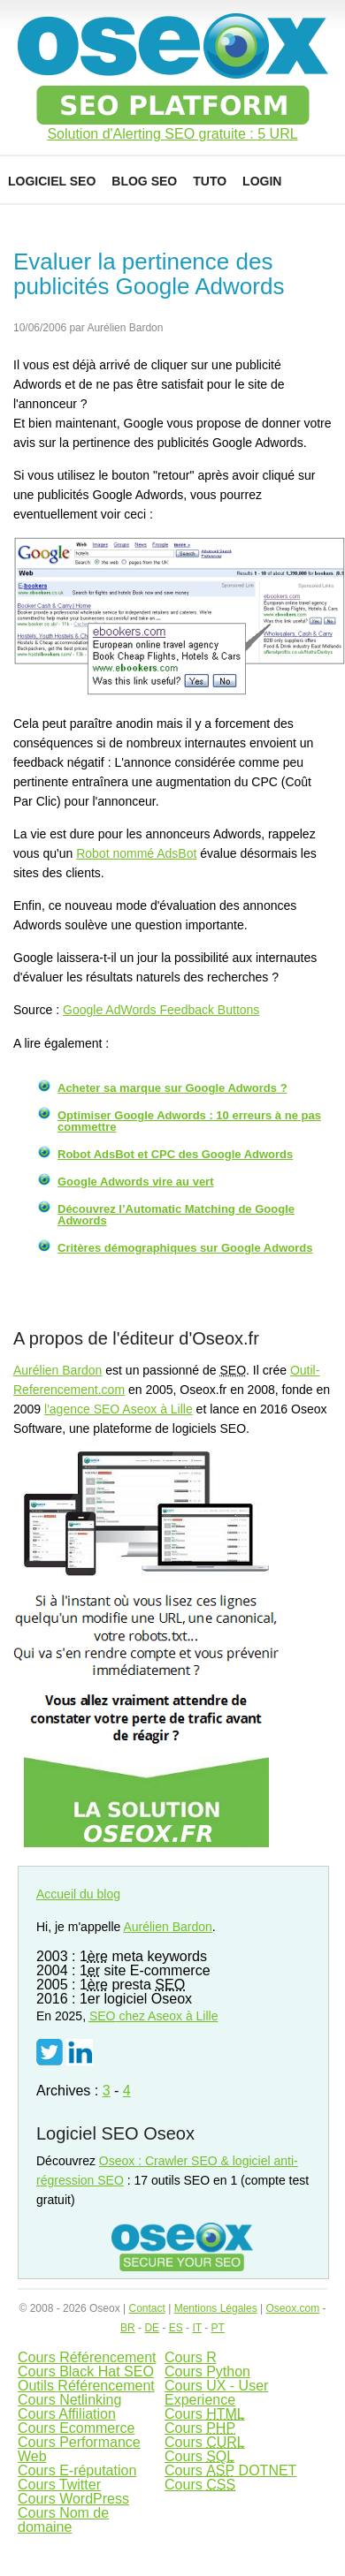 This screenshot has height=2576, width=345. I want to click on Solution d'Alerting SEO gratuite : 5 URL, so click(172, 134).